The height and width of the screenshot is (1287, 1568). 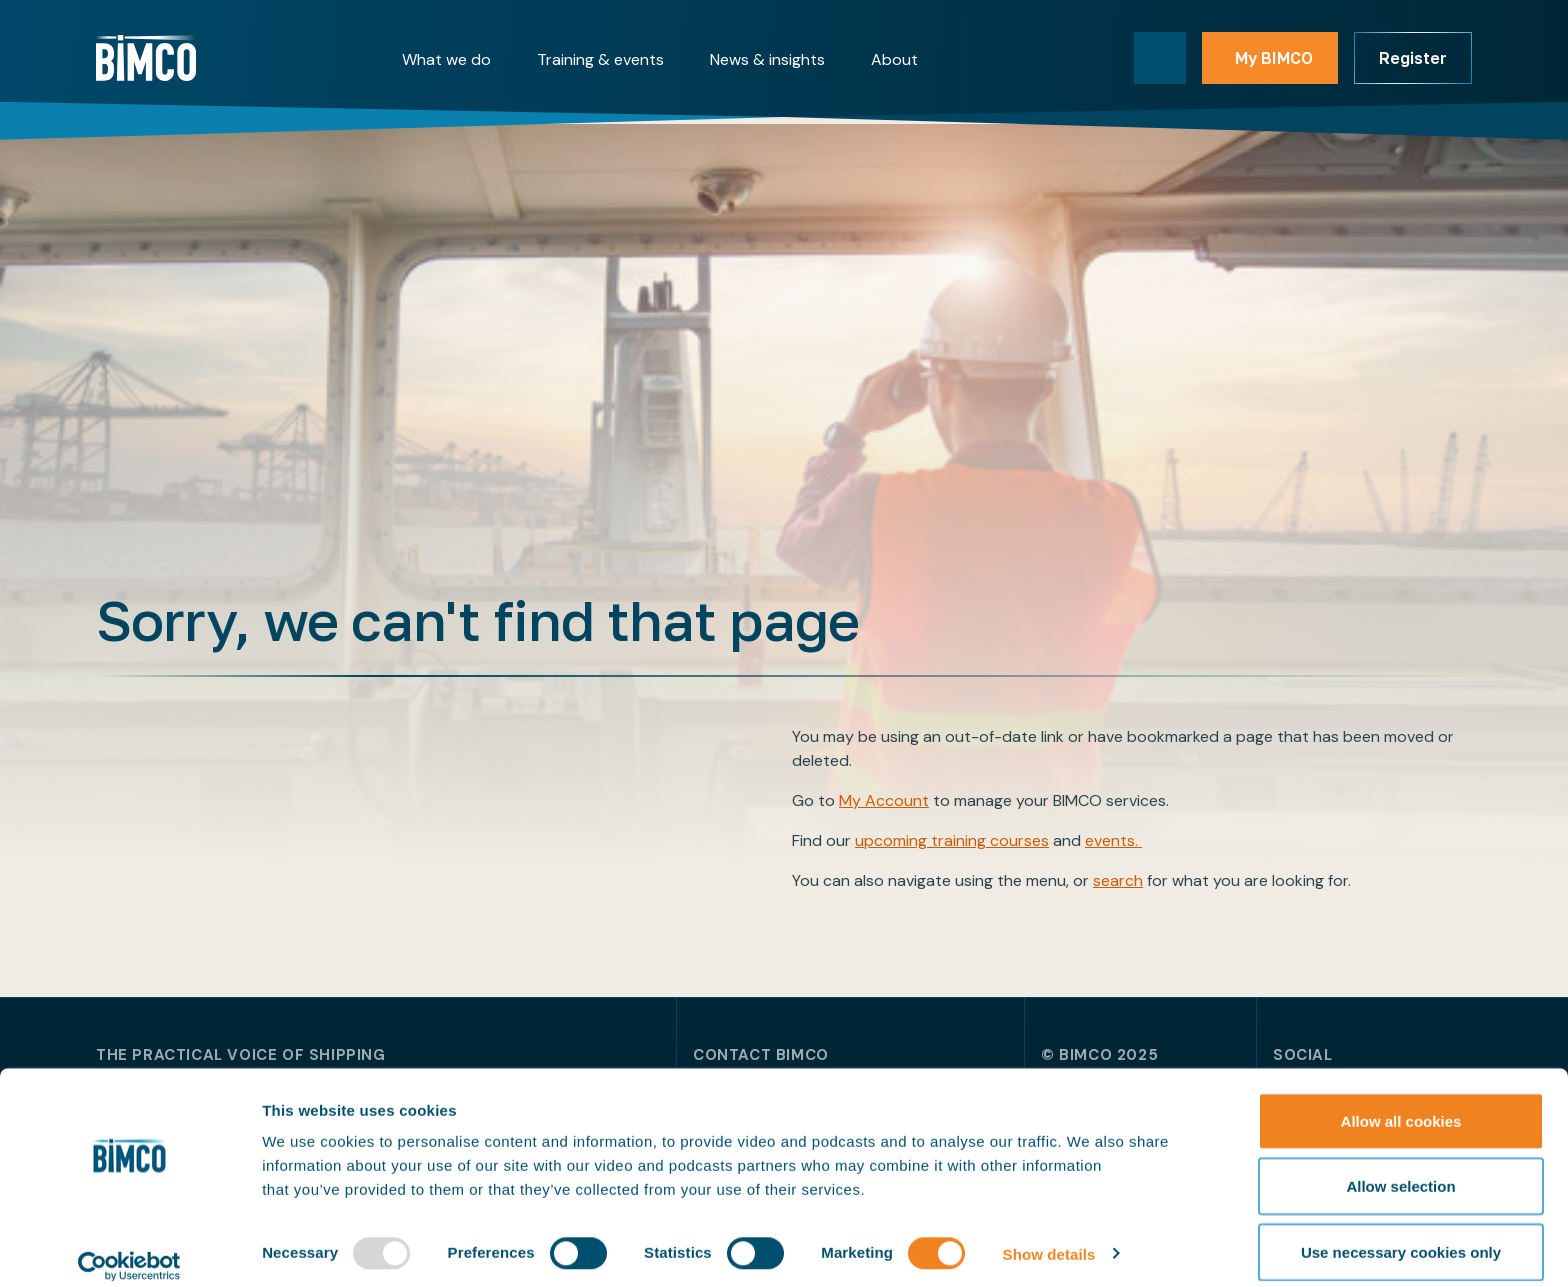 I want to click on upcoming training courses, so click(x=952, y=840).